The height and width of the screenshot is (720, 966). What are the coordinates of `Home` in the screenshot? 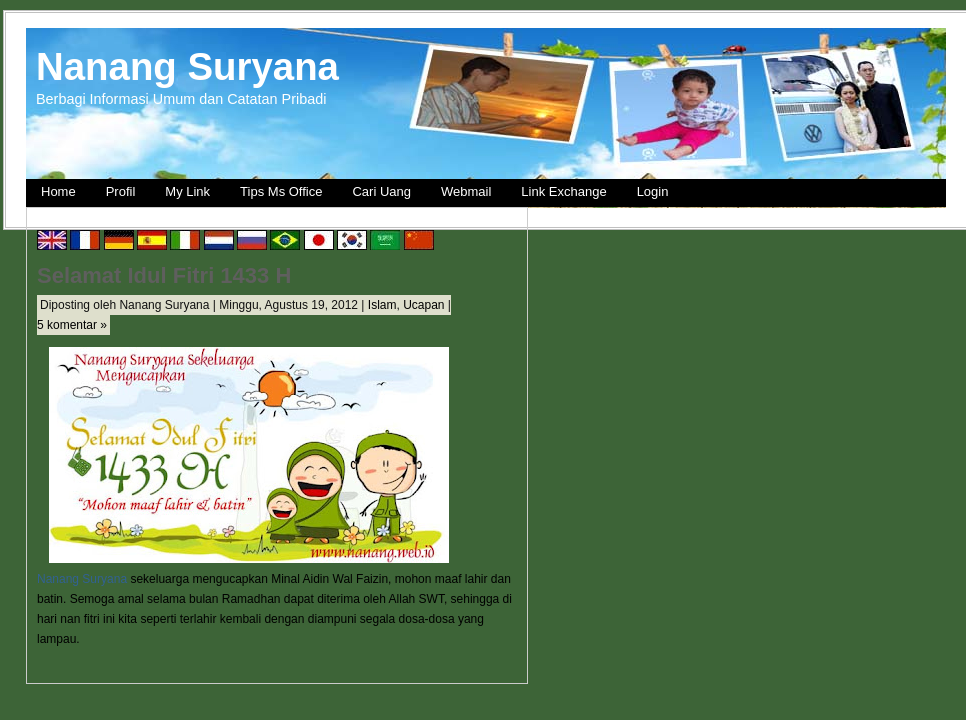 It's located at (58, 191).